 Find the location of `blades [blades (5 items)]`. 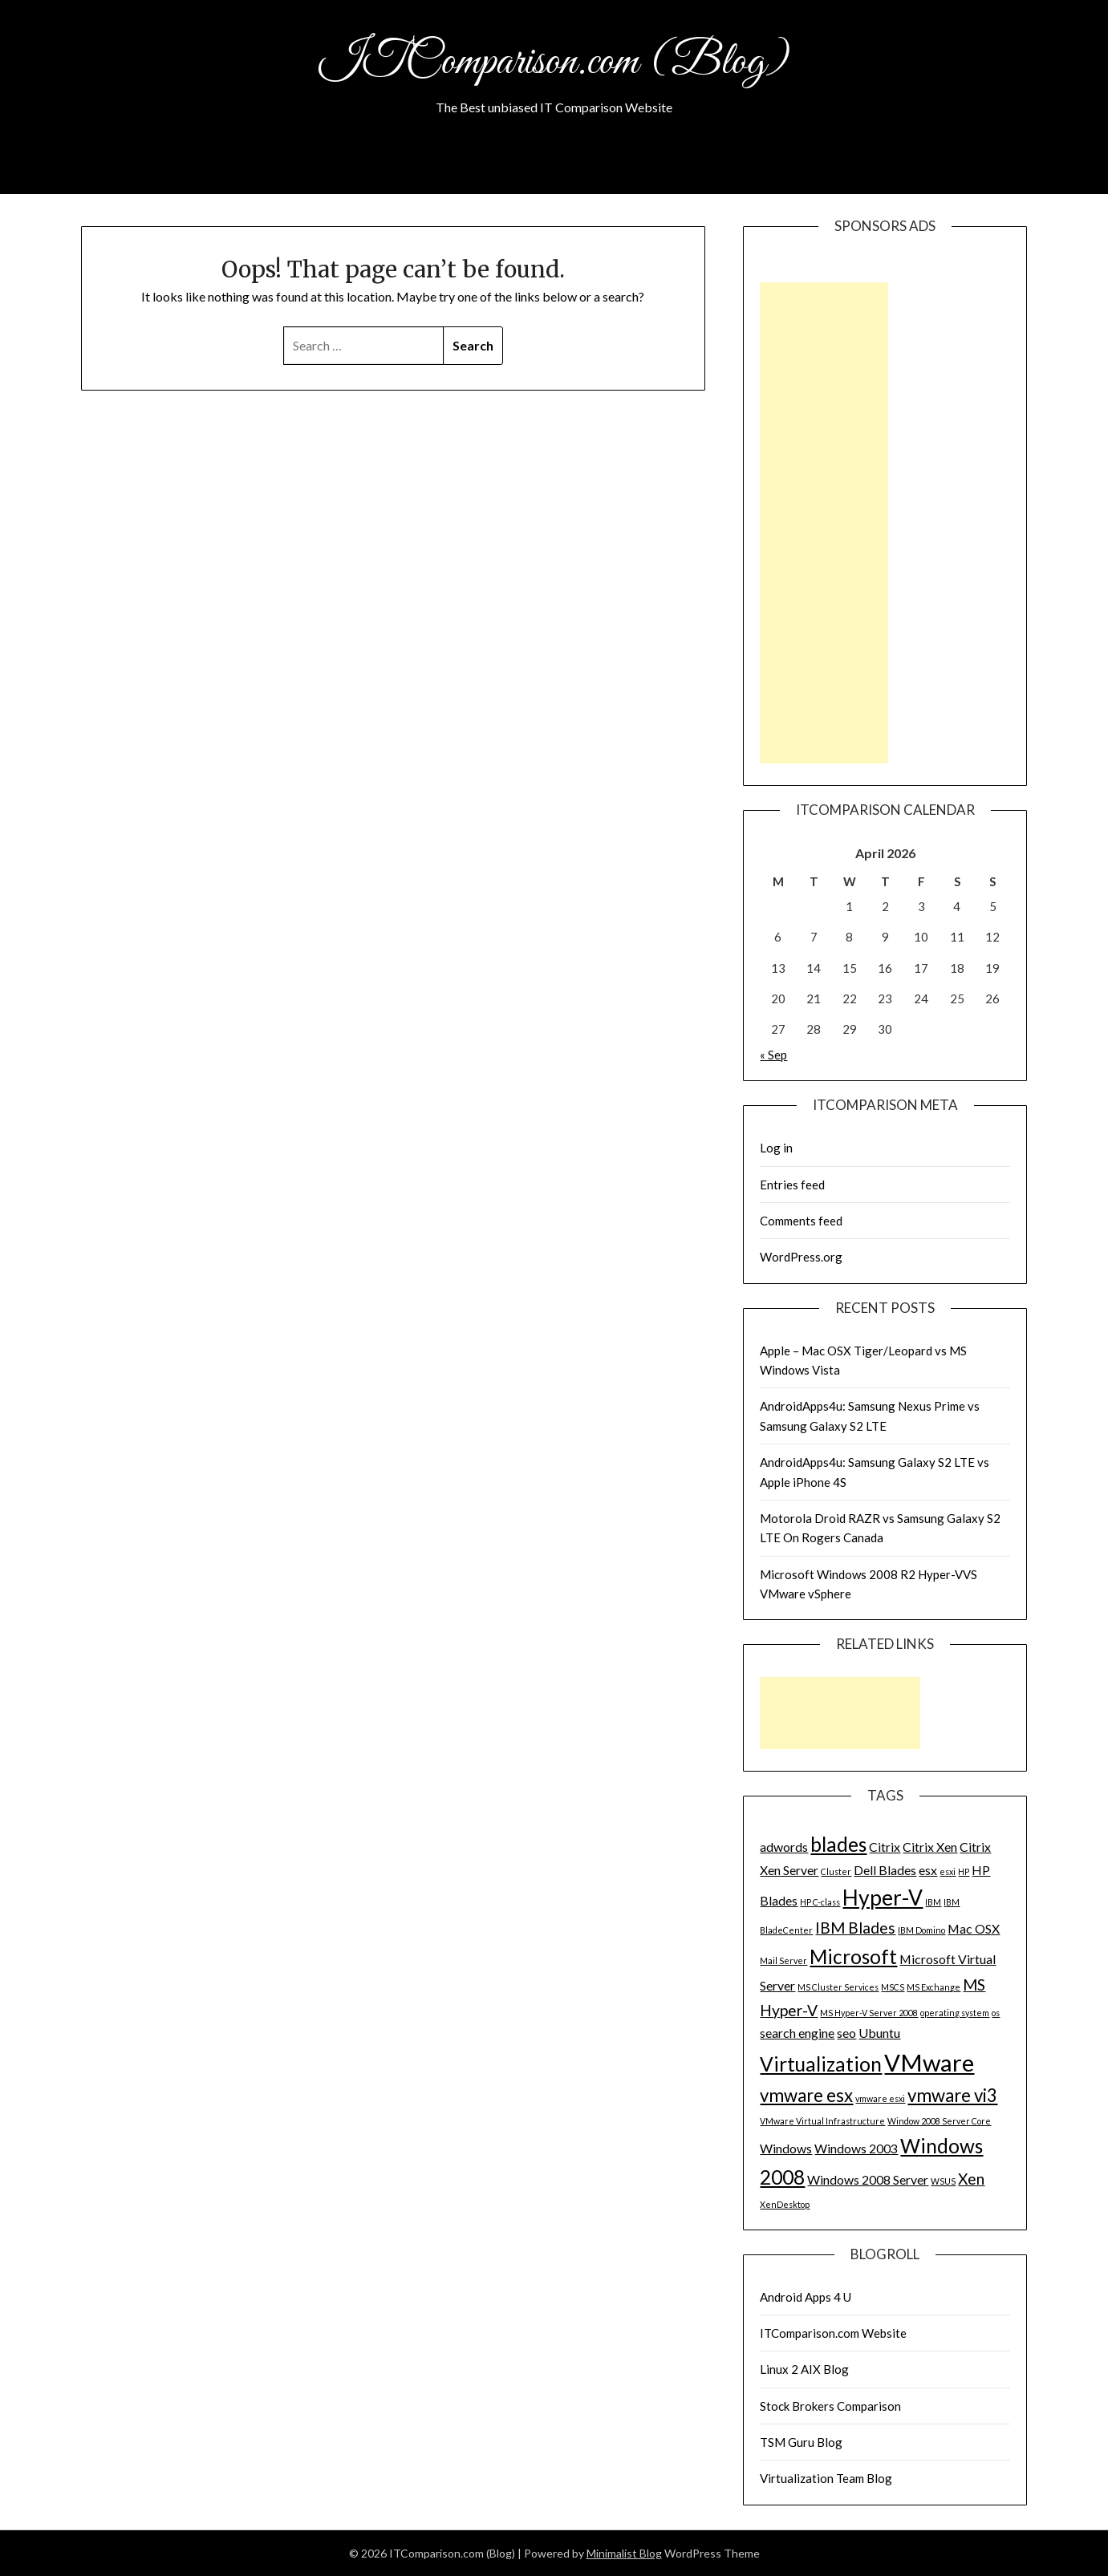

blades [blades (5 items)] is located at coordinates (838, 1844).